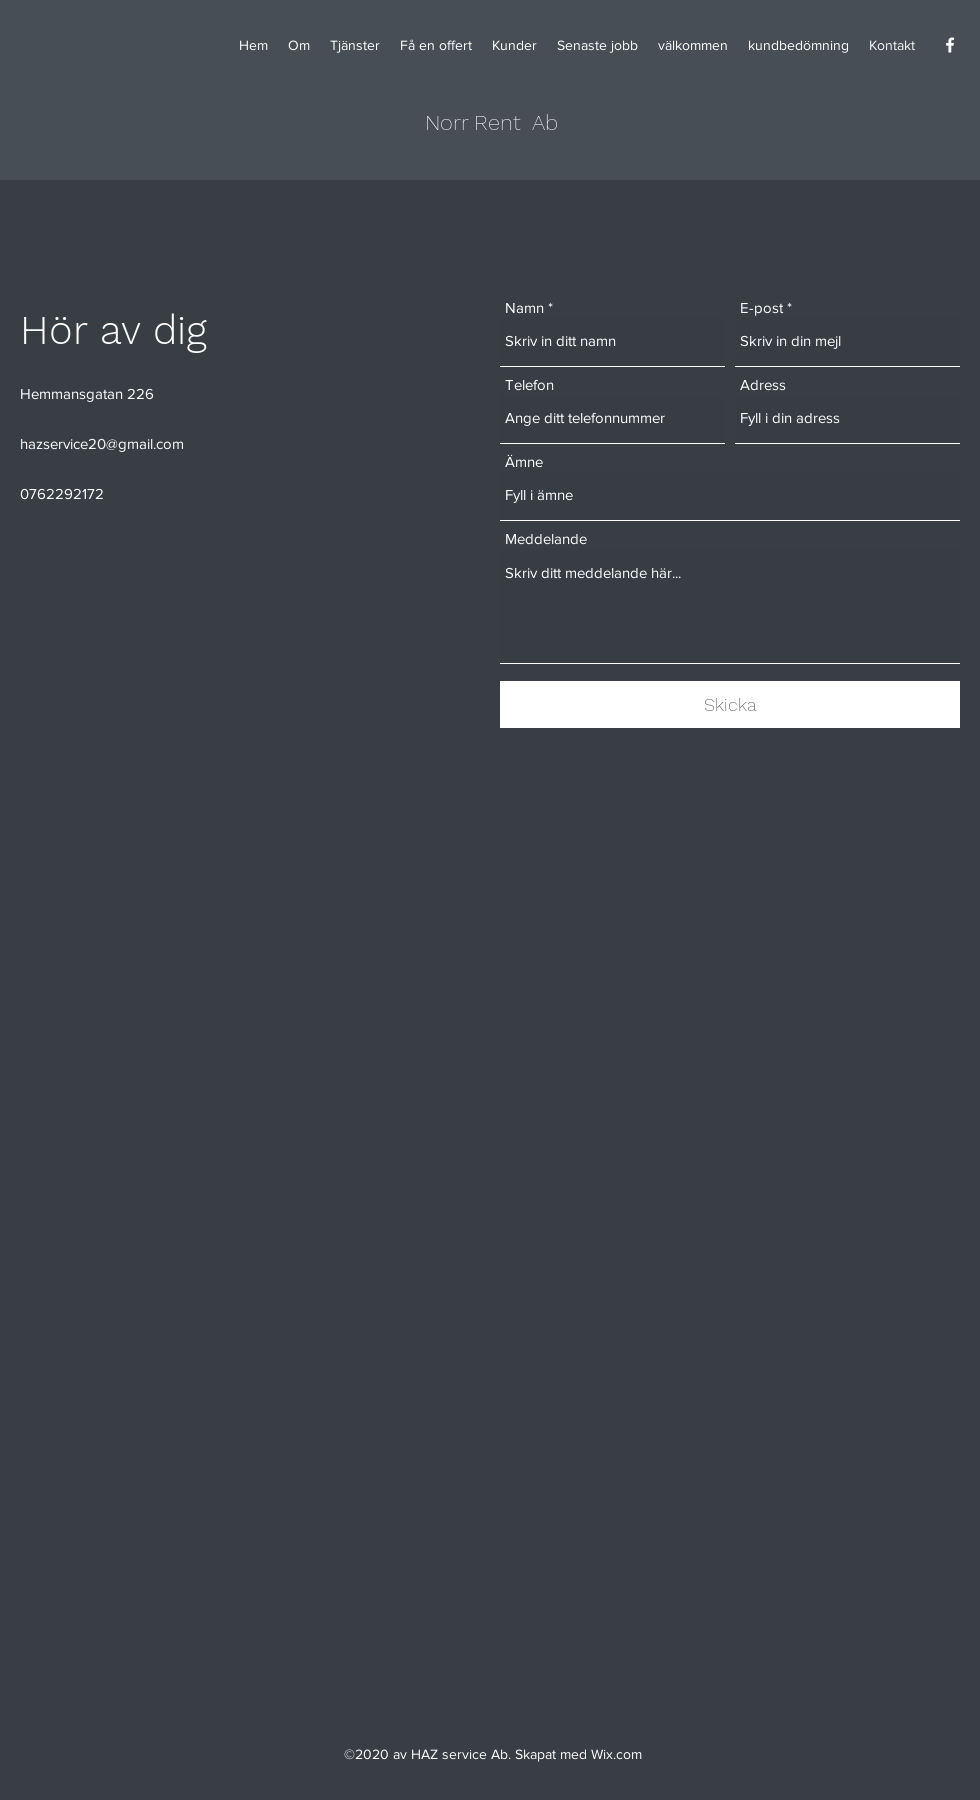 The image size is (980, 1800). Describe the element at coordinates (546, 538) in the screenshot. I see `Meddelande` at that location.